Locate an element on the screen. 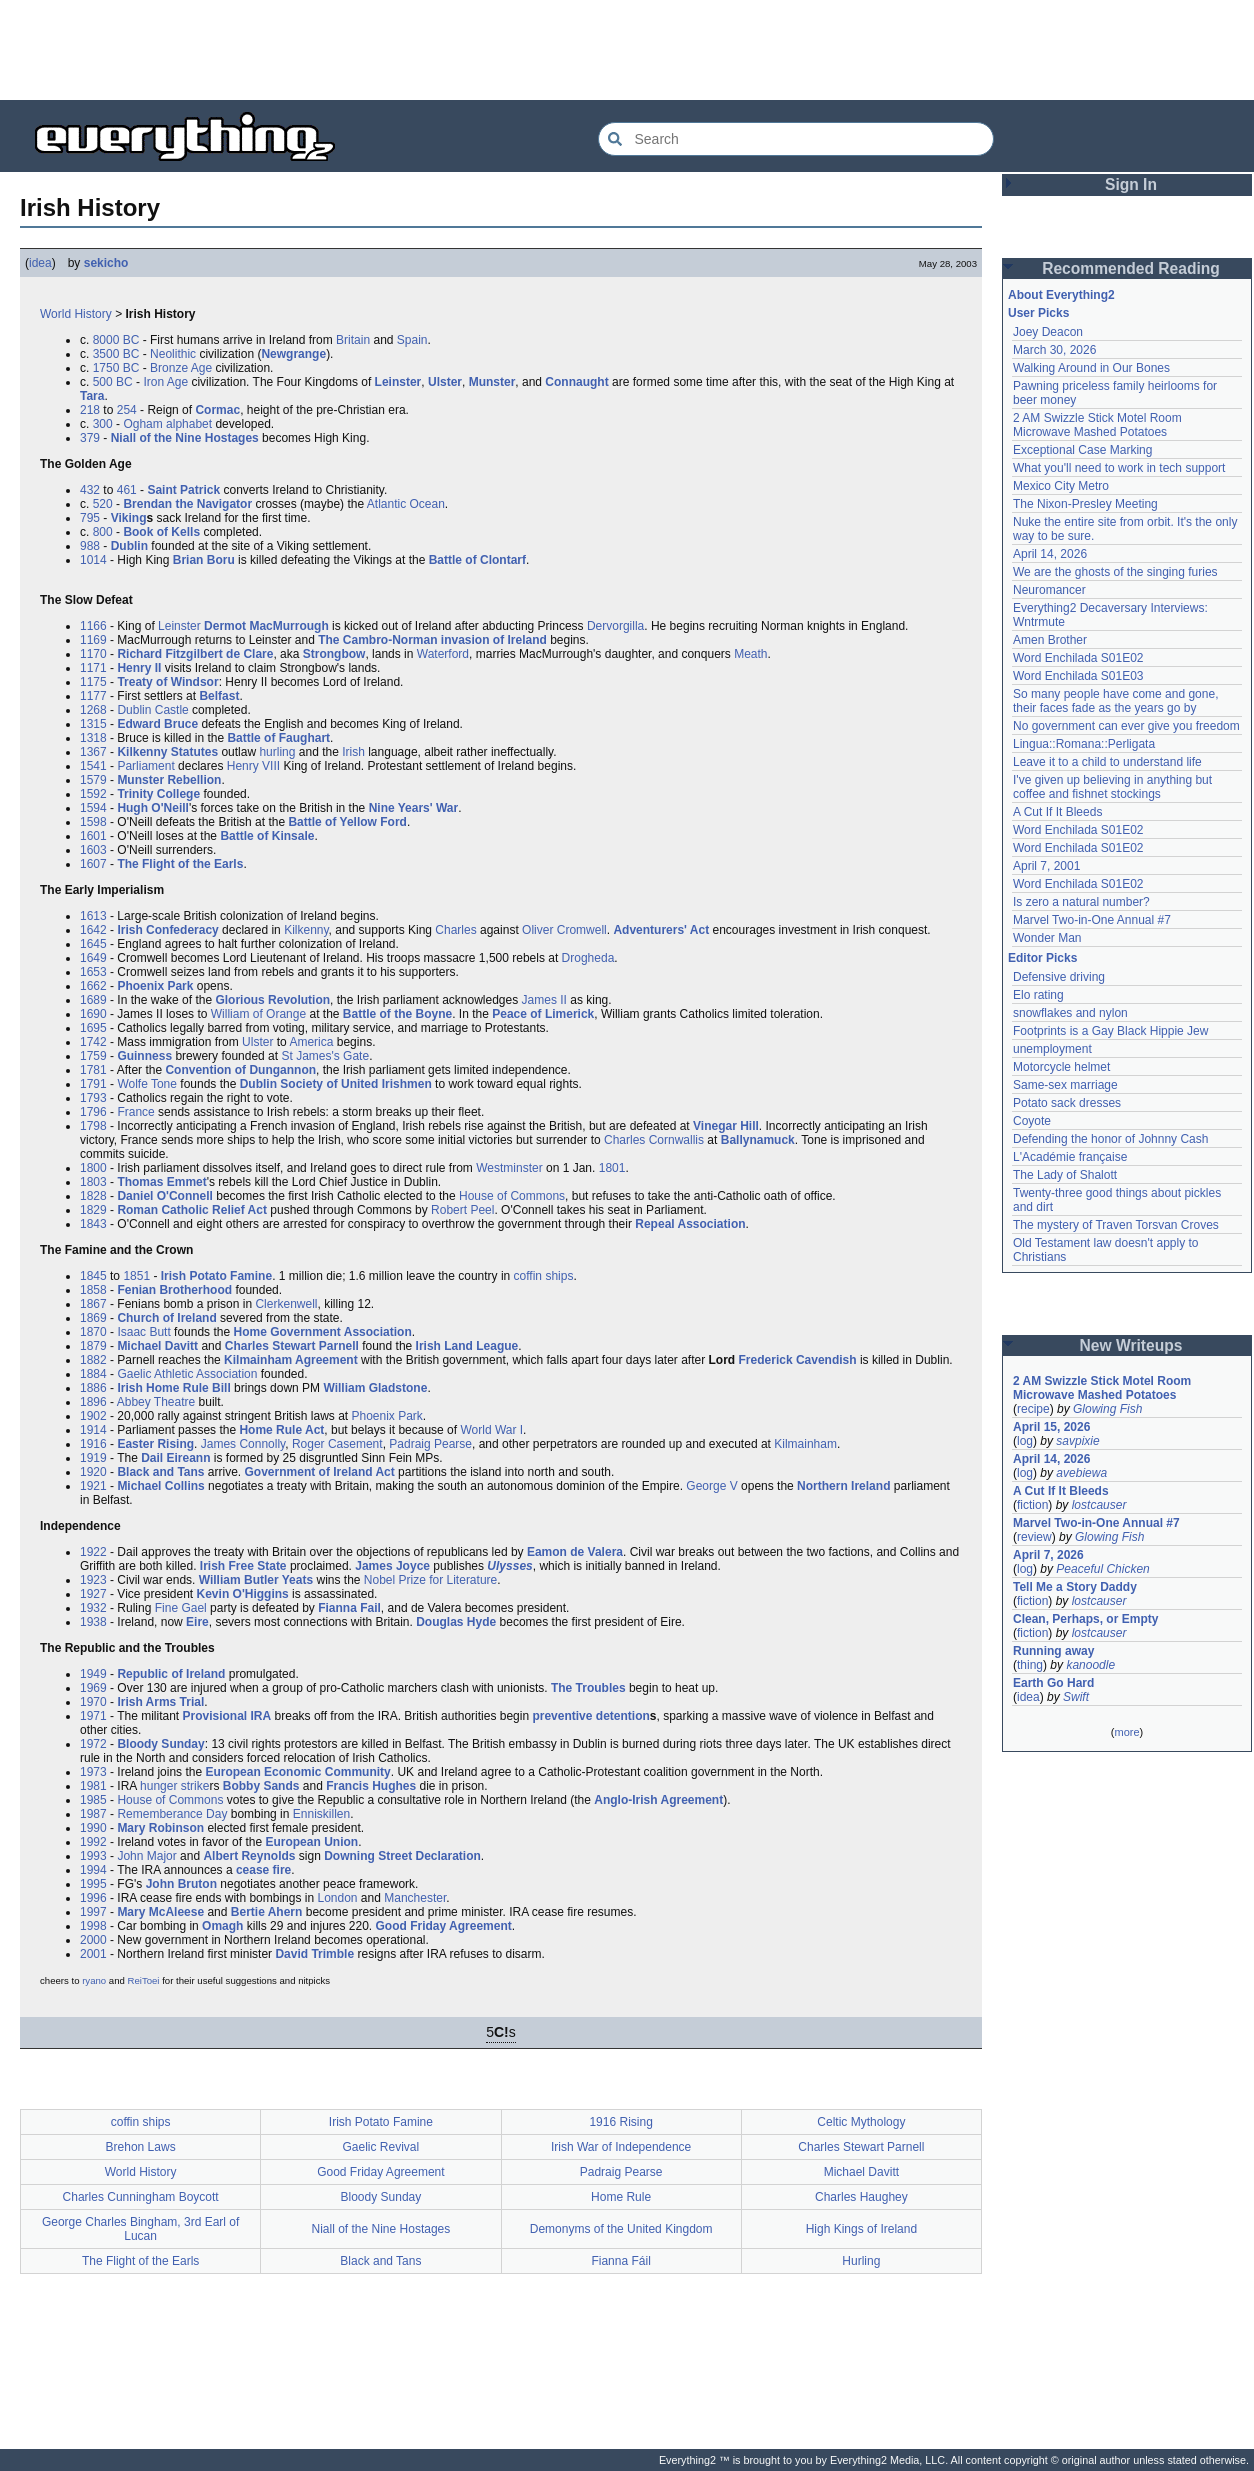 The image size is (1254, 2471). Brendan the Navigator is located at coordinates (187, 504).